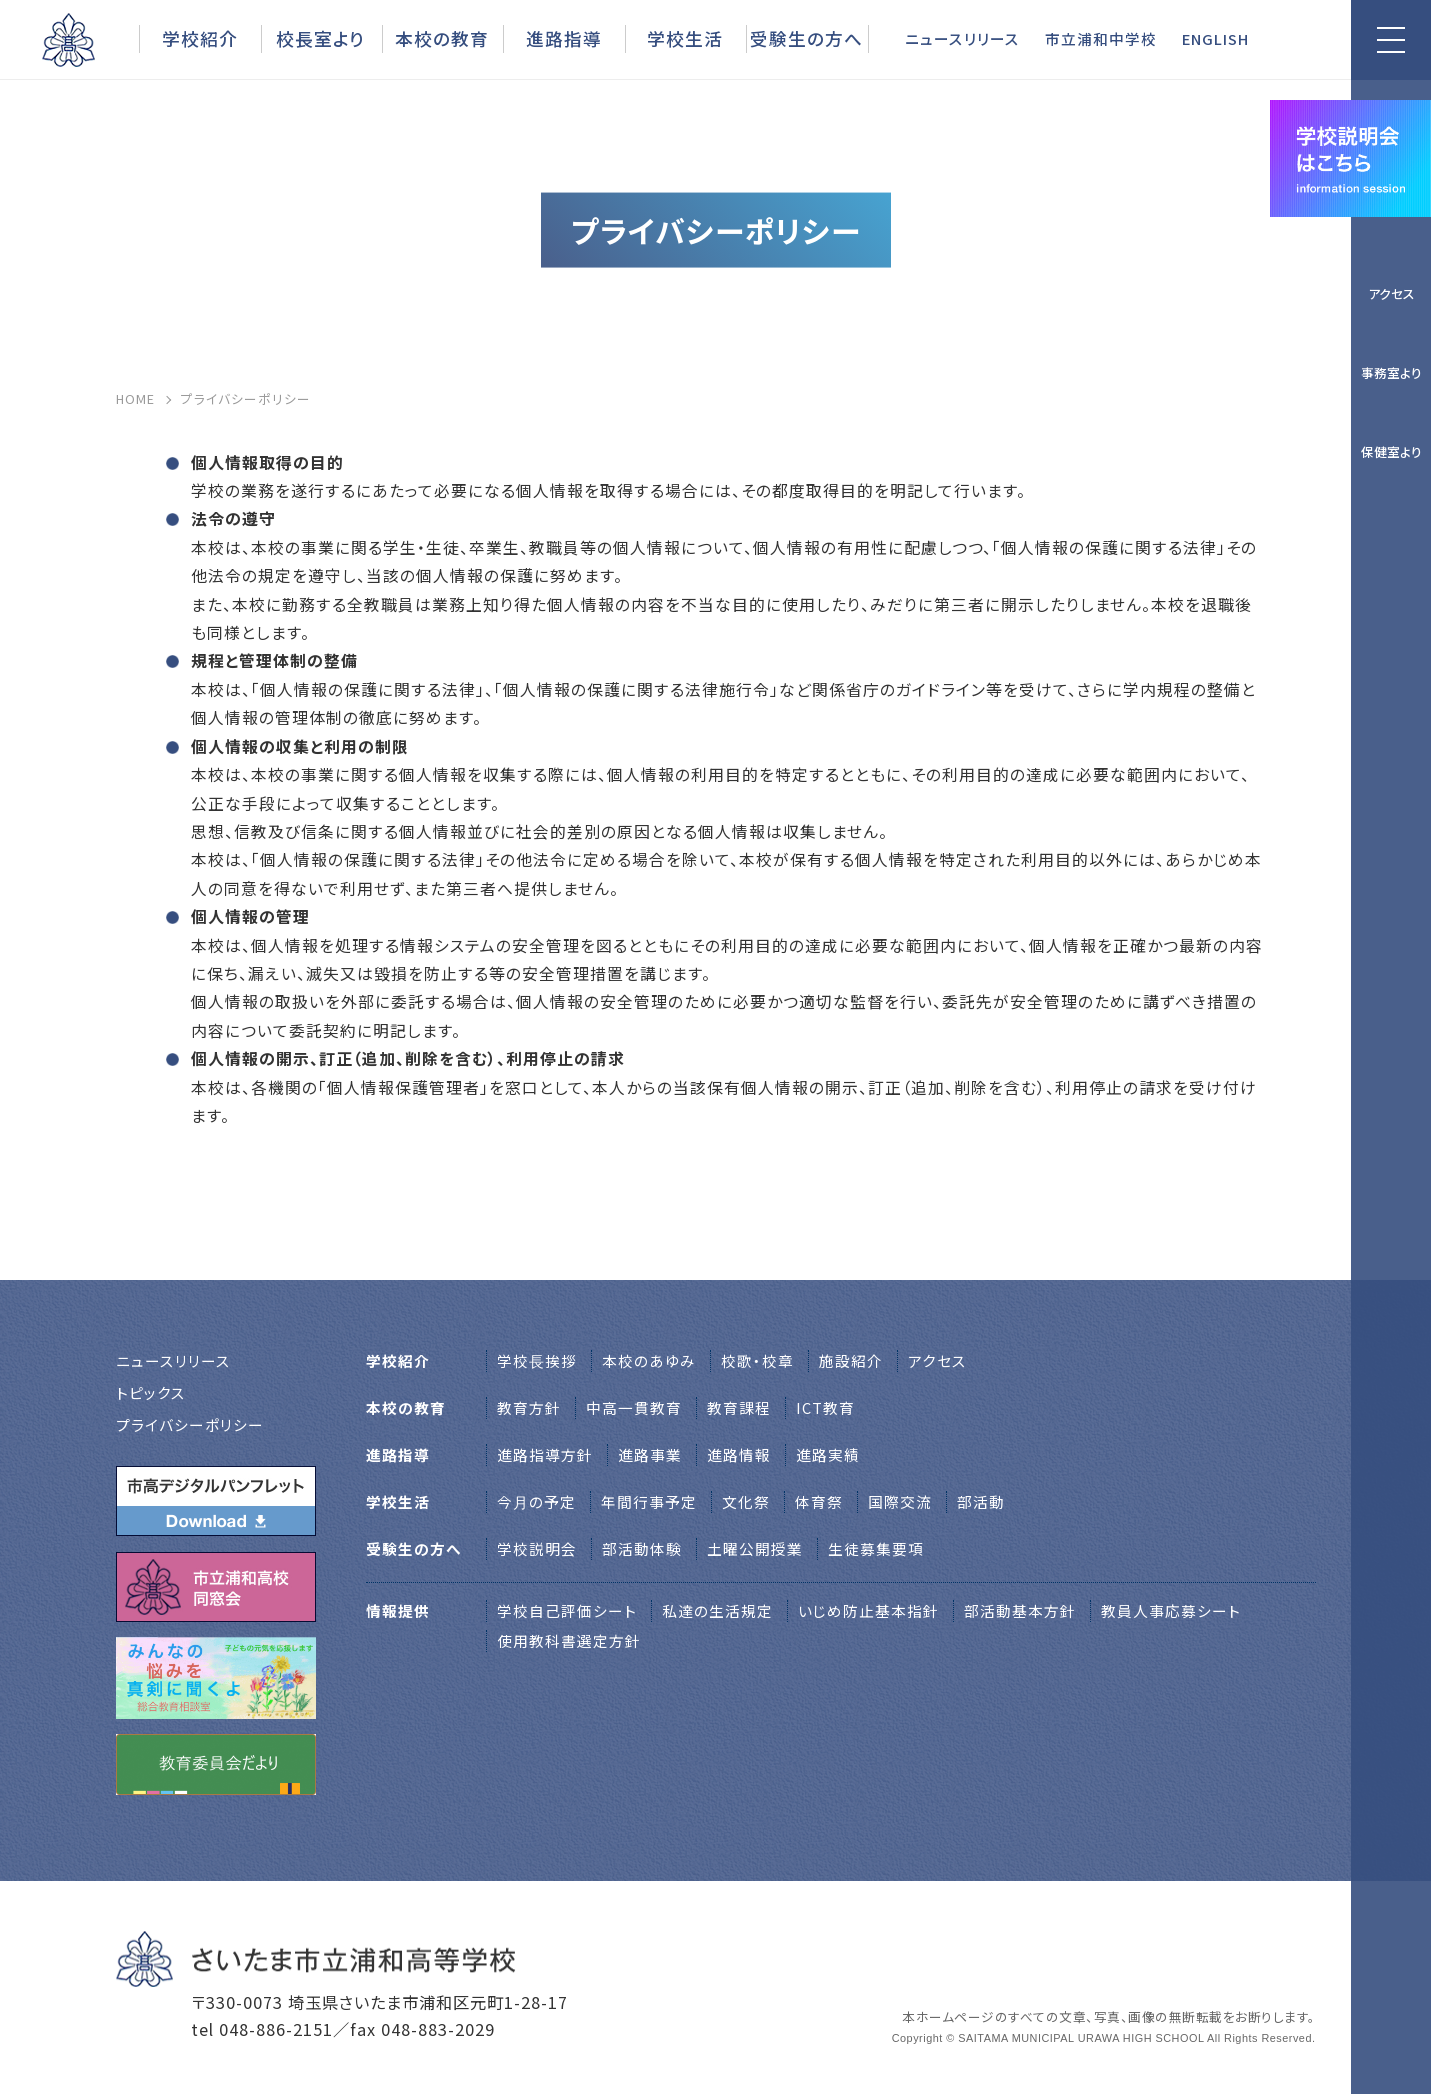 The height and width of the screenshot is (2094, 1431). What do you see at coordinates (755, 1548) in the screenshot?
I see `土曜公開授業` at bounding box center [755, 1548].